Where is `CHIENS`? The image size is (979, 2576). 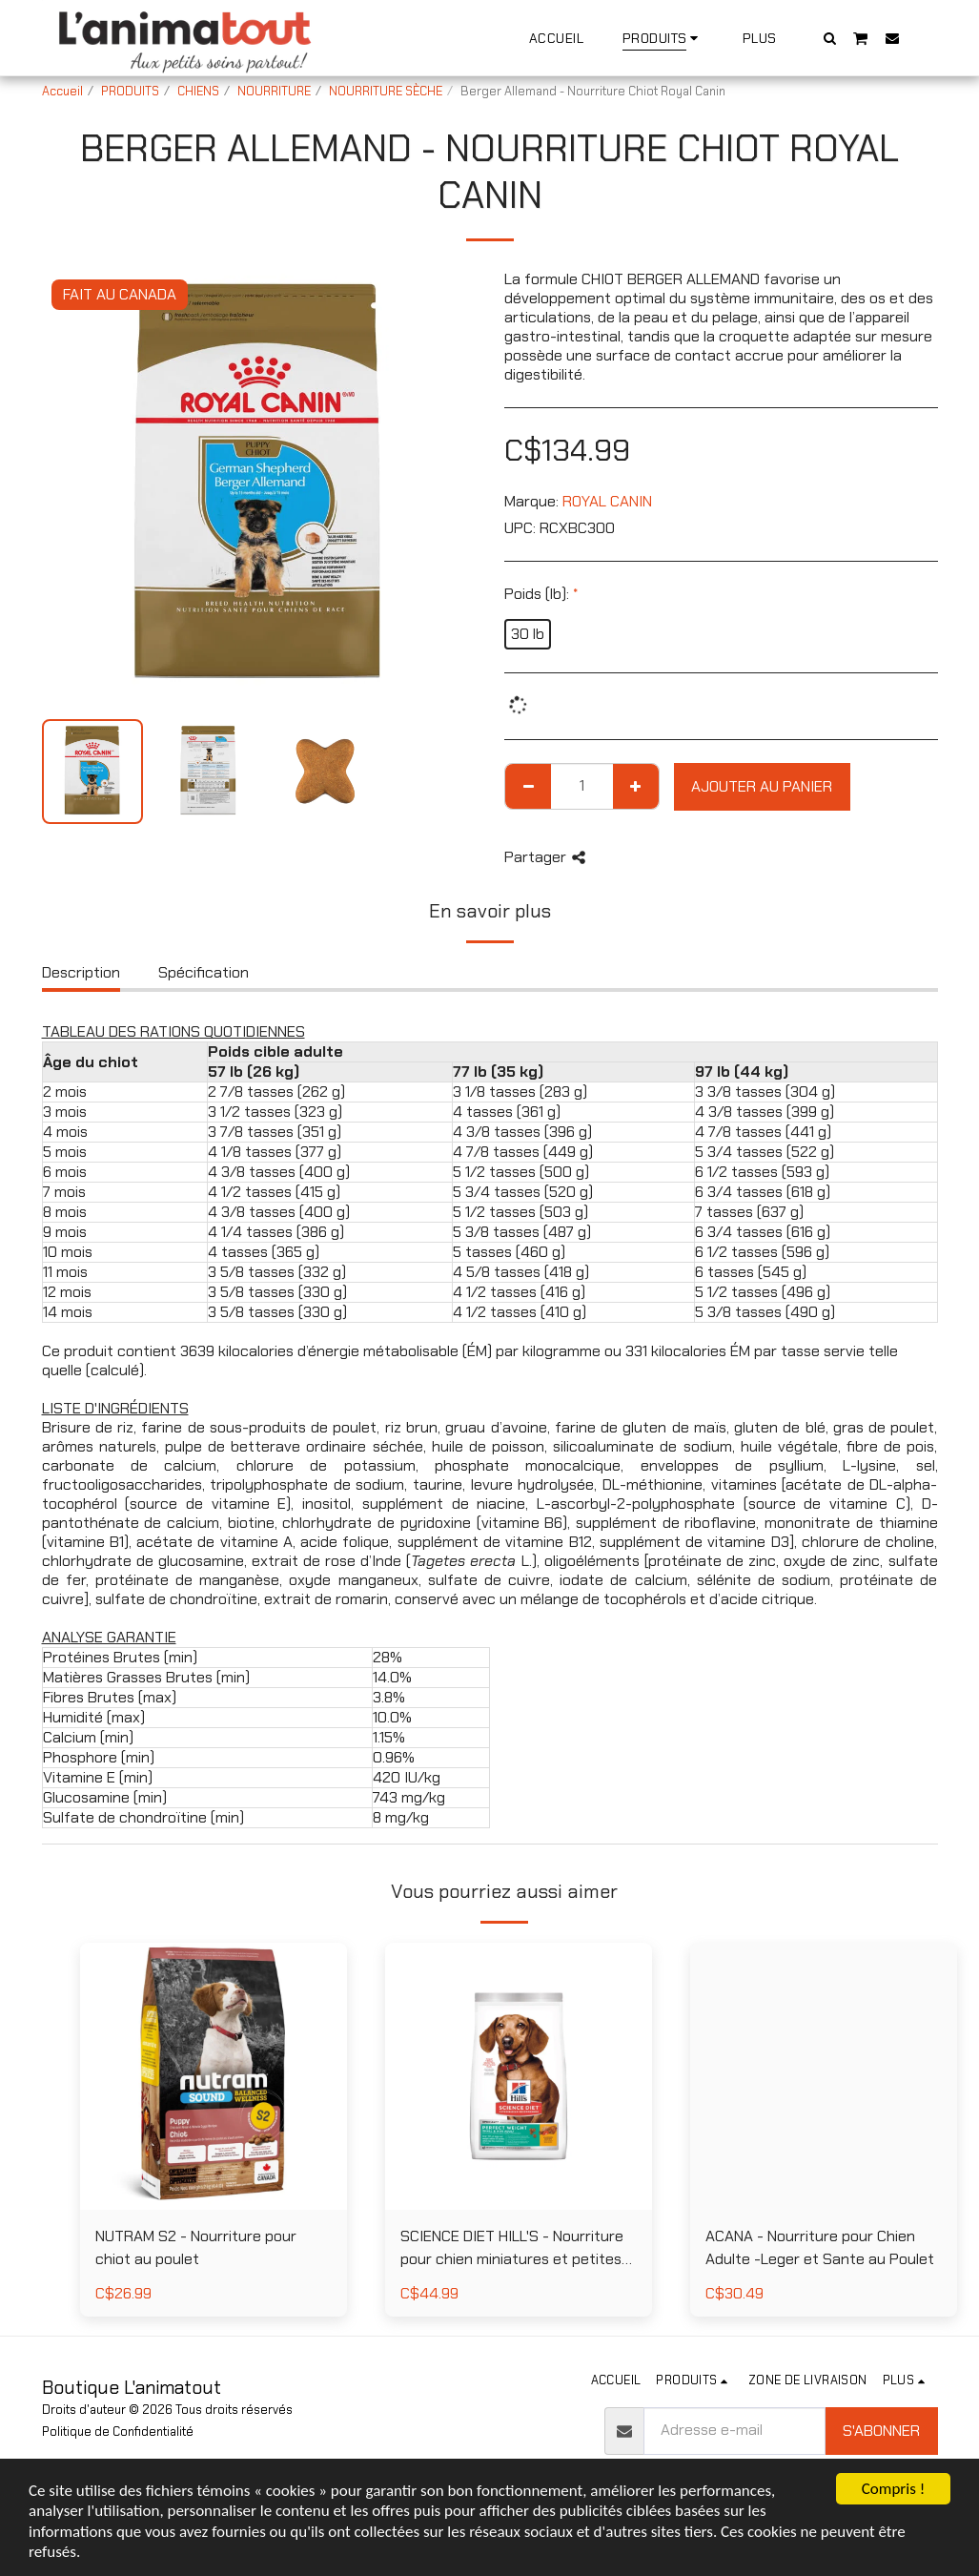 CHIENS is located at coordinates (198, 91).